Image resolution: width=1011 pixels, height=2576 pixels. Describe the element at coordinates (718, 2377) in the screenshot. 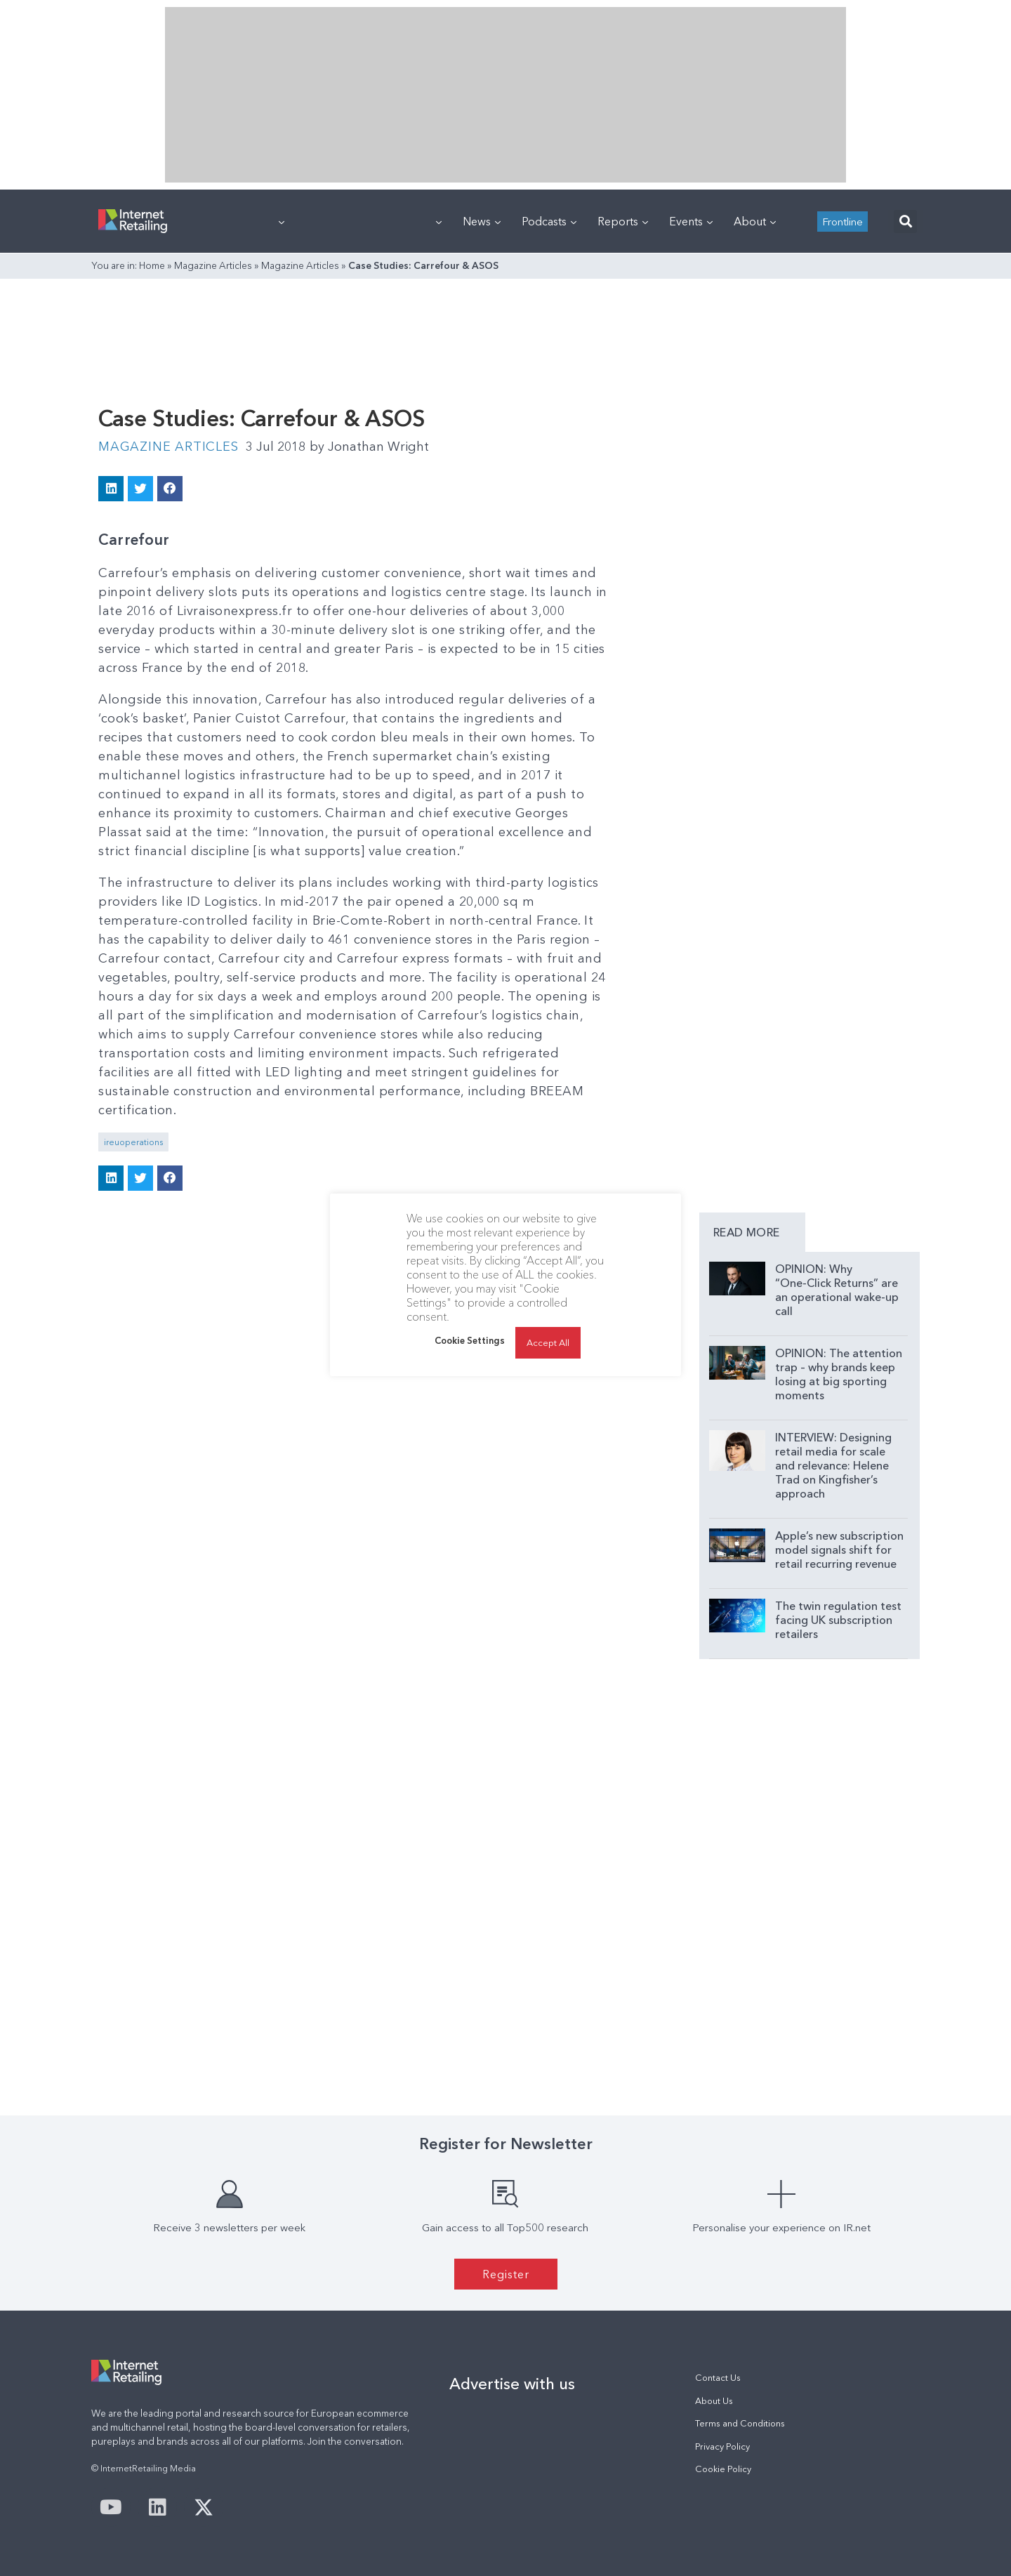

I see `Contact Us` at that location.